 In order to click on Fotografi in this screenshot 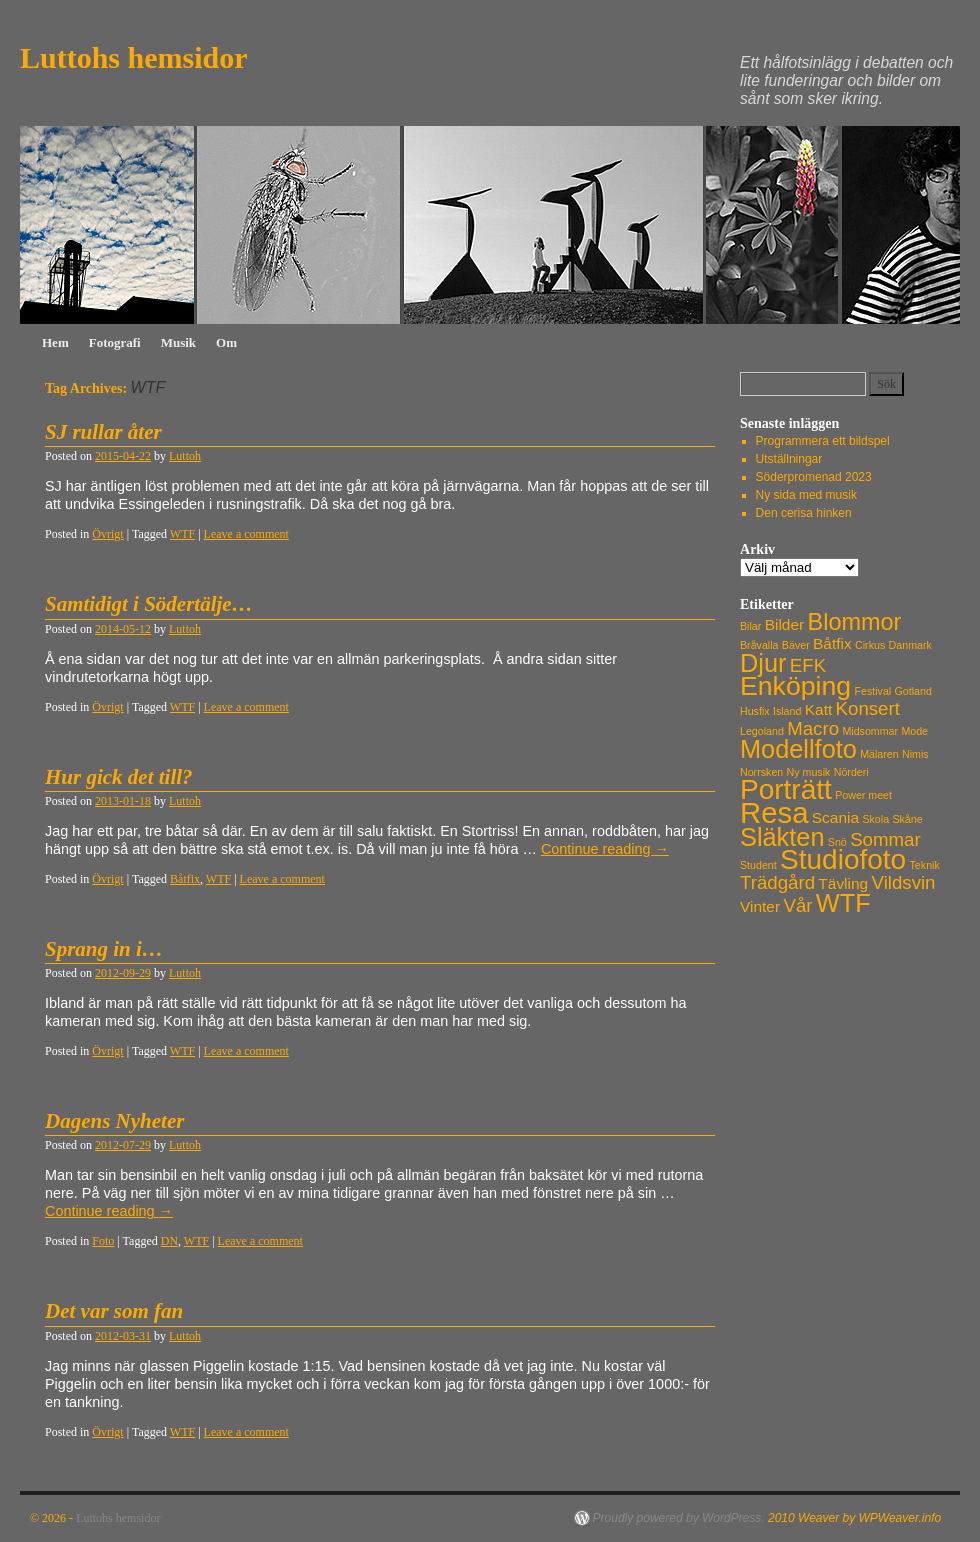, I will do `click(115, 342)`.